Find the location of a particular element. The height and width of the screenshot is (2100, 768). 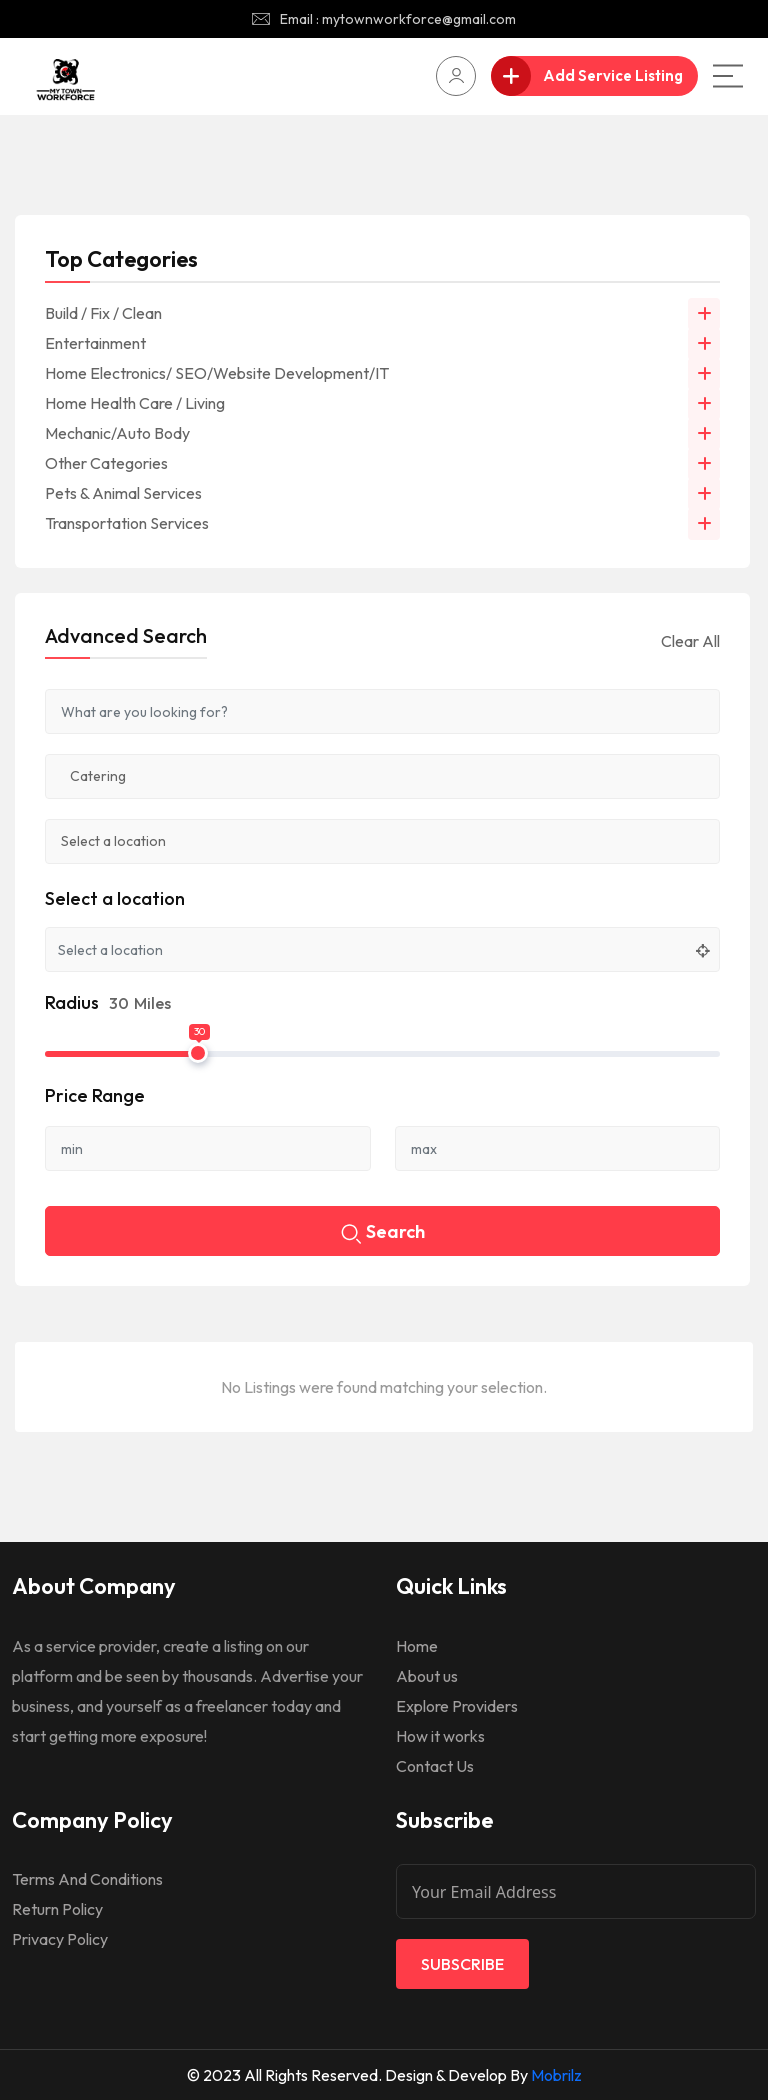

Email : mytownworkforce@gmail.com is located at coordinates (398, 19).